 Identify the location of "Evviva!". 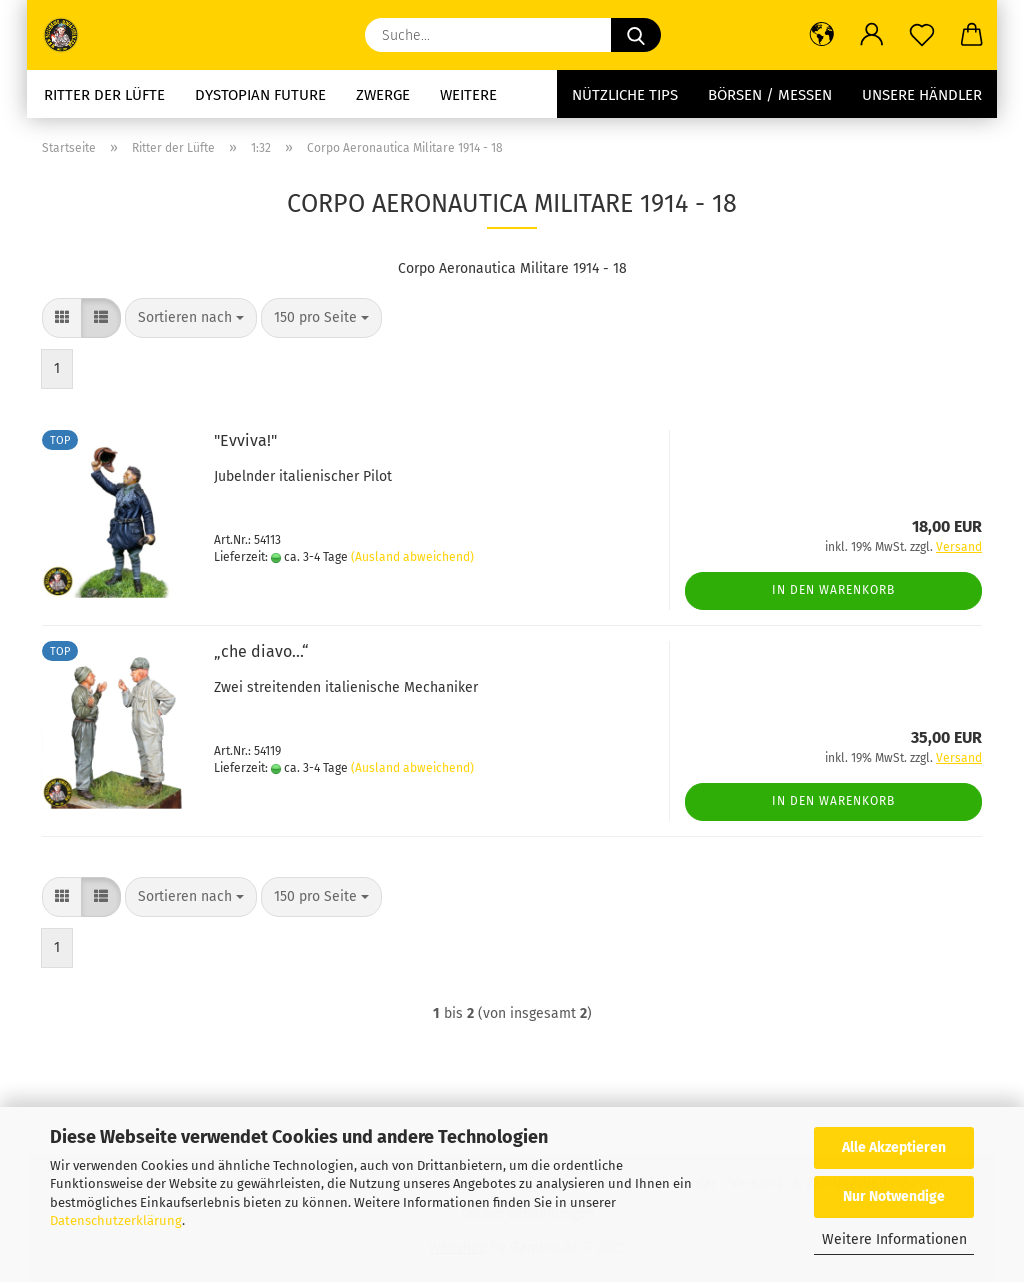
(245, 440).